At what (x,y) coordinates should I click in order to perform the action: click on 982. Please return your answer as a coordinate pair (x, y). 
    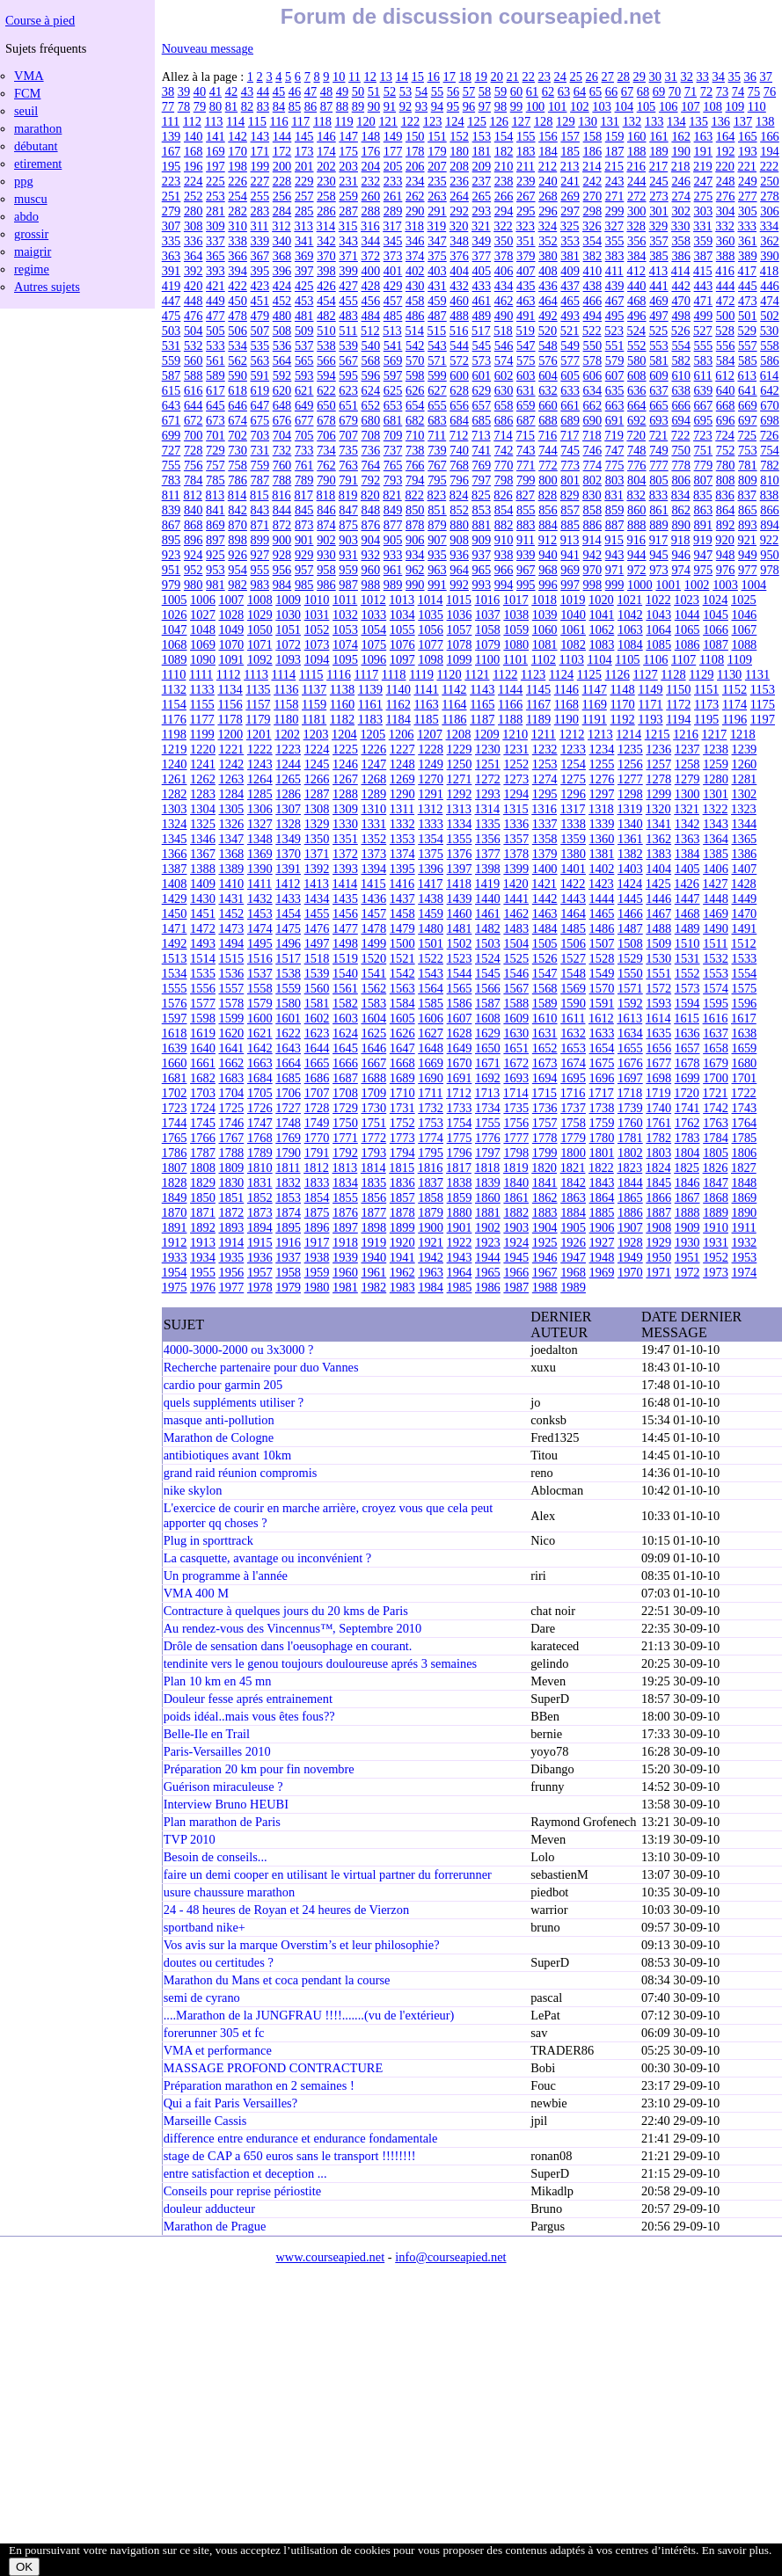
    Looking at the image, I should click on (237, 585).